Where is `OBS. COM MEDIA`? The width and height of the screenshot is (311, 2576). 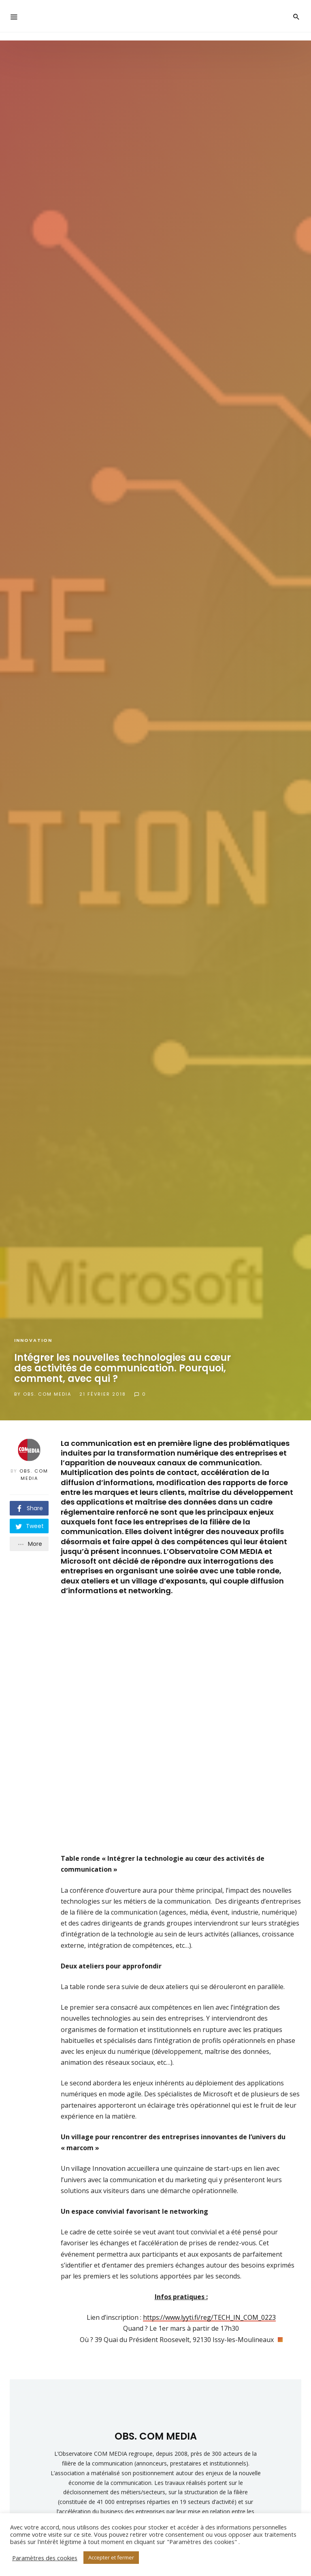 OBS. COM MEDIA is located at coordinates (47, 1394).